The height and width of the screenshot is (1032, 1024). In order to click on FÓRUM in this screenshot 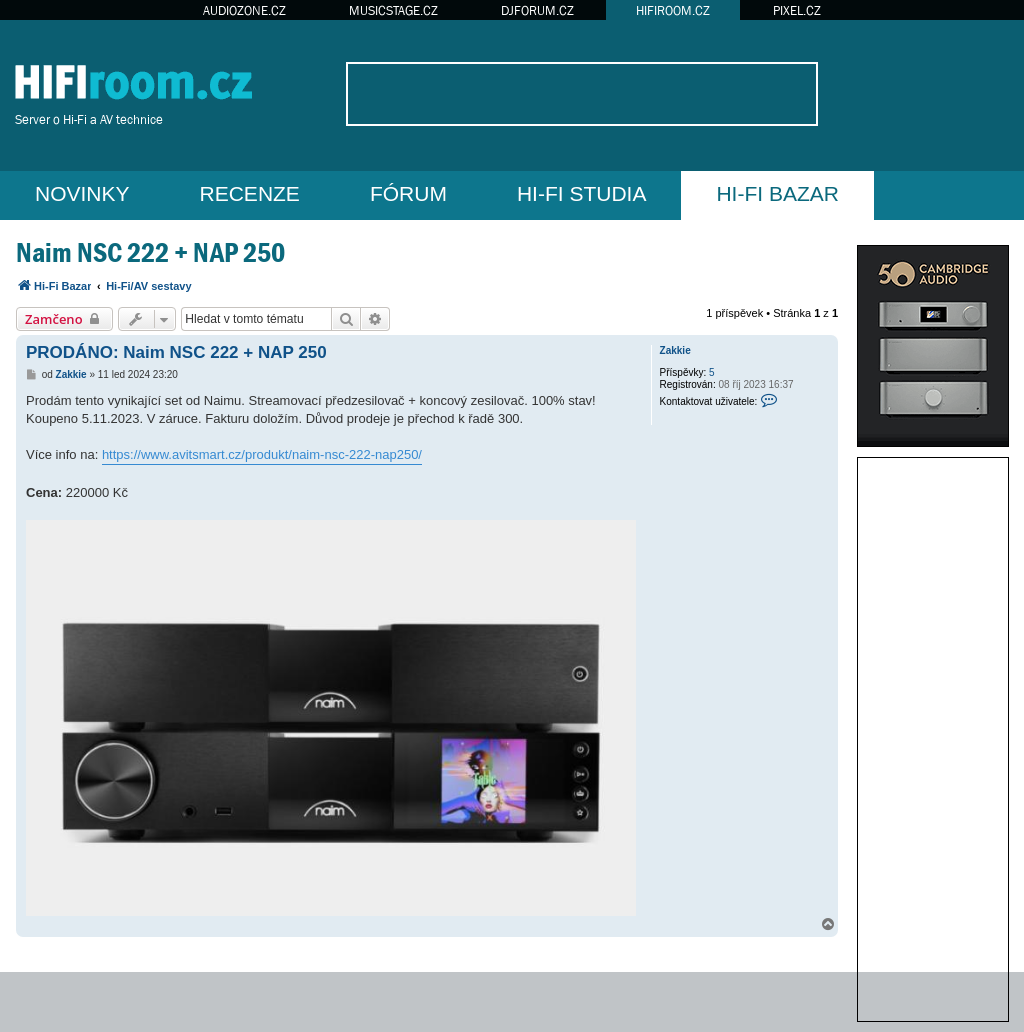, I will do `click(408, 193)`.